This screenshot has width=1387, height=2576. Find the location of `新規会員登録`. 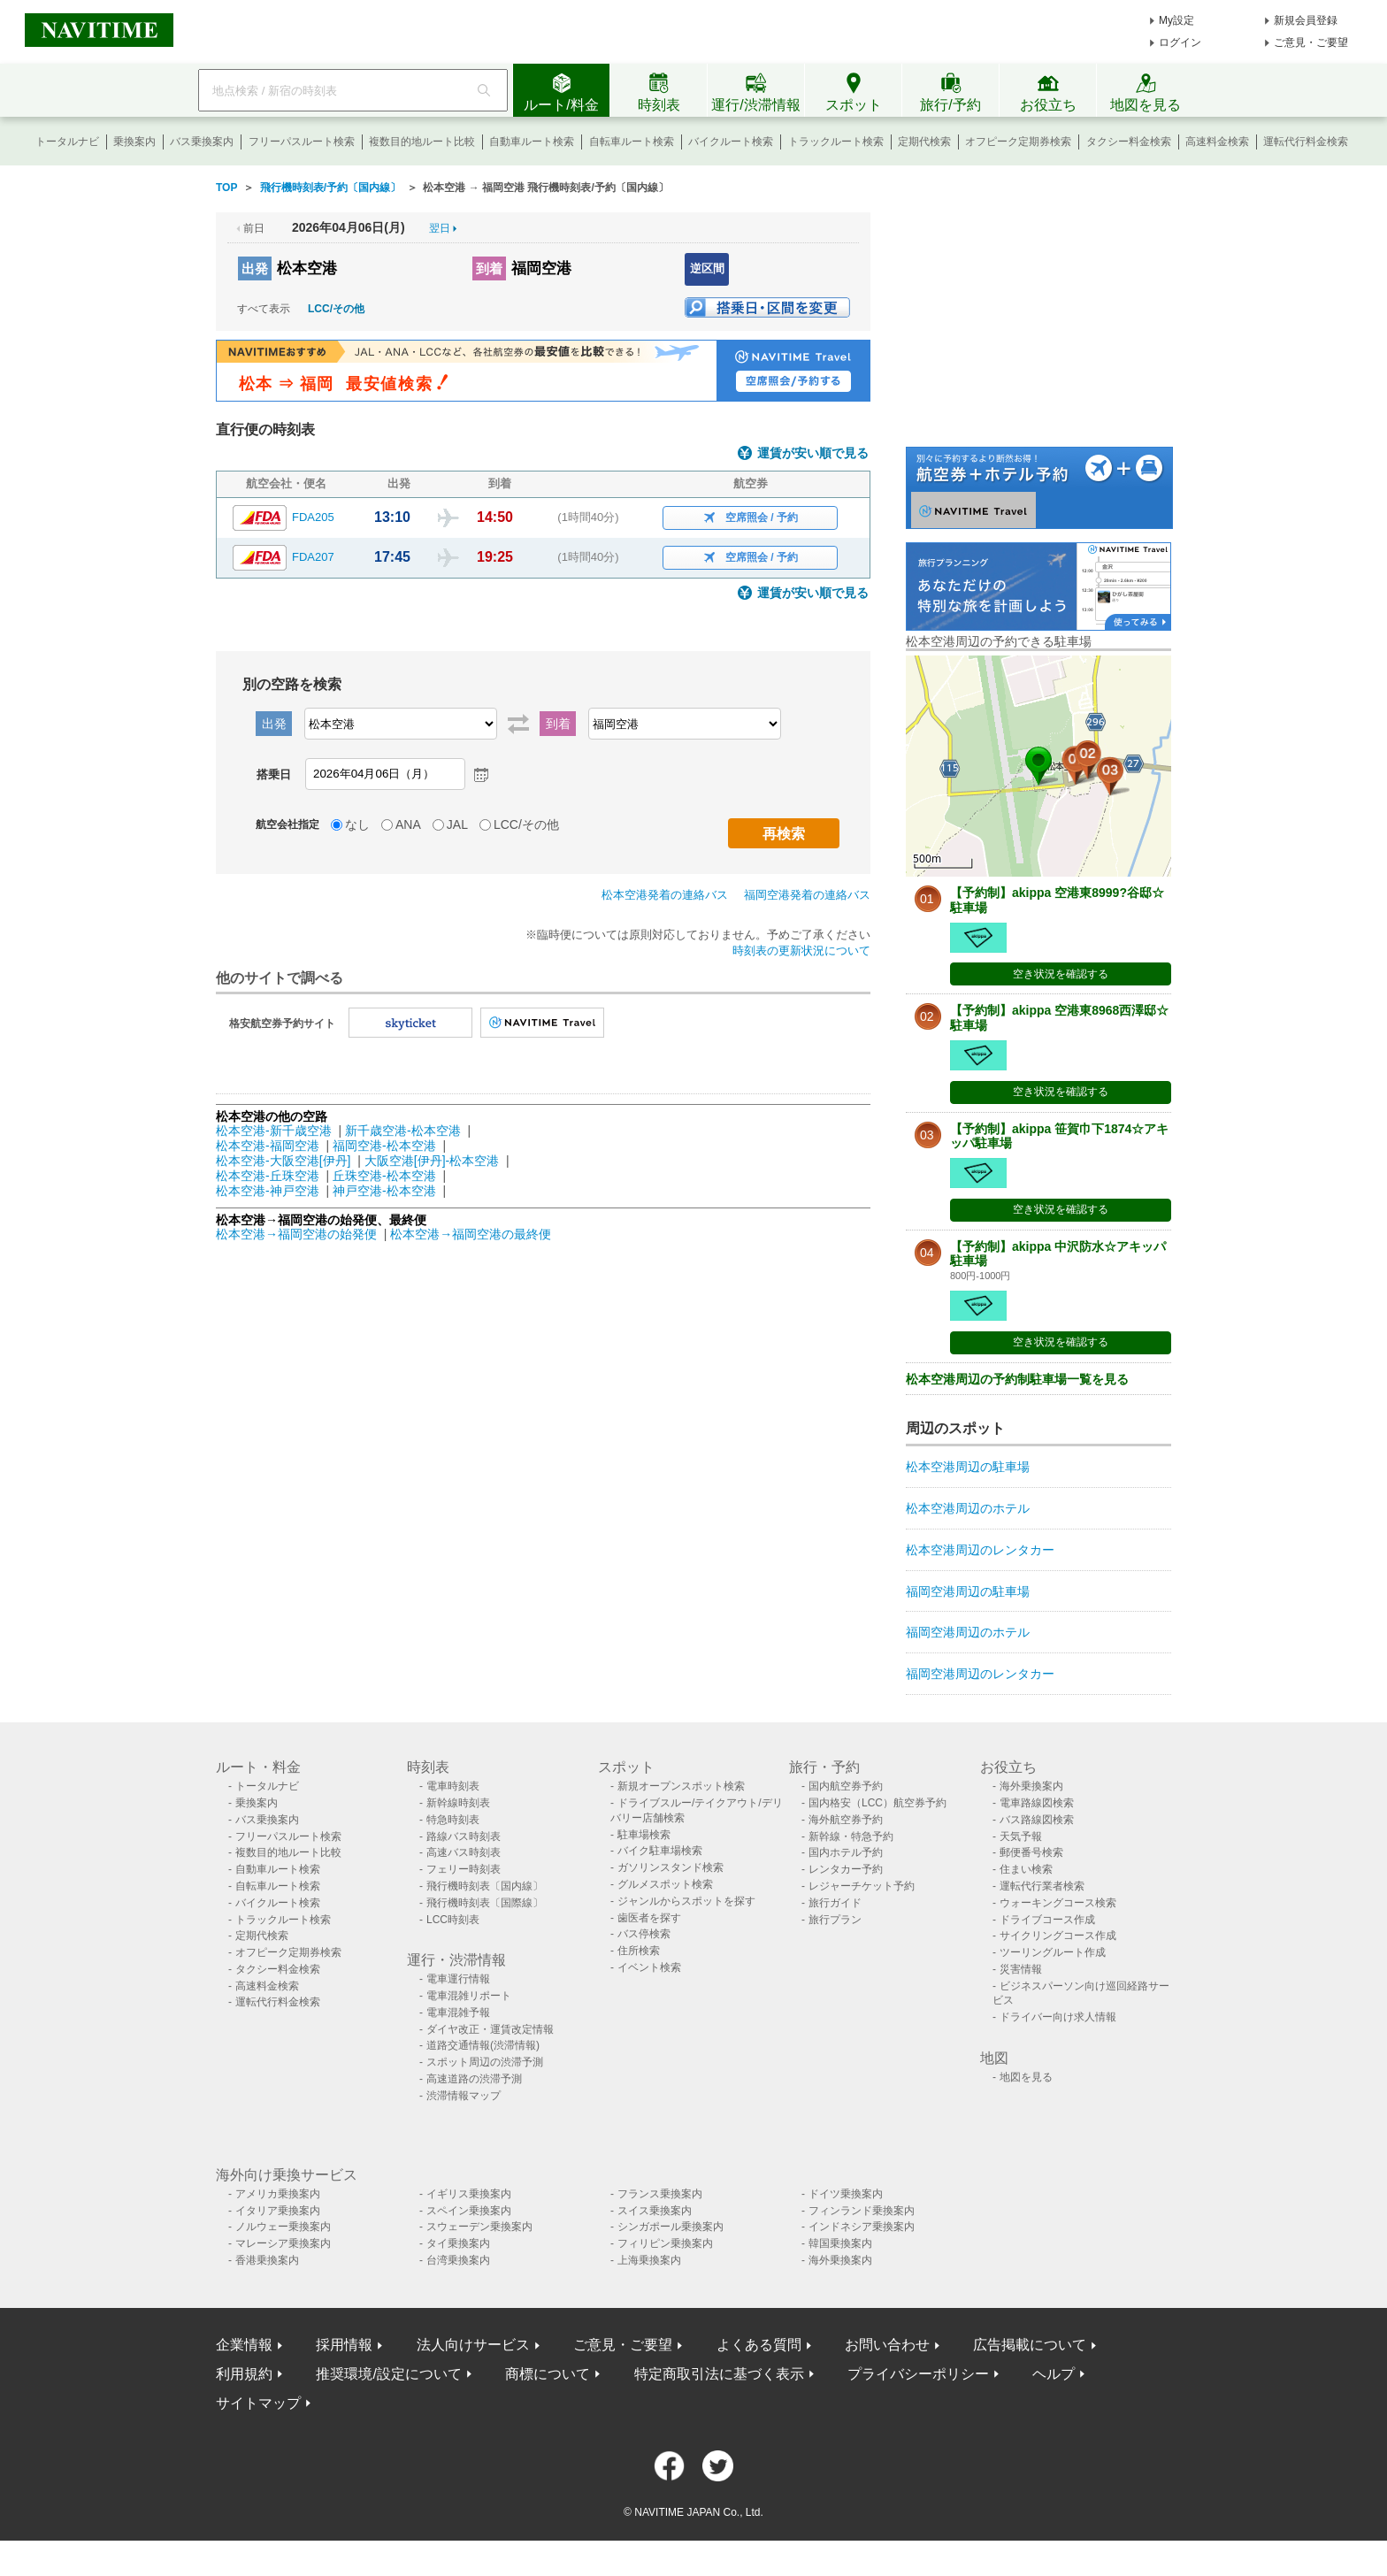

新規会員登録 is located at coordinates (1305, 20).